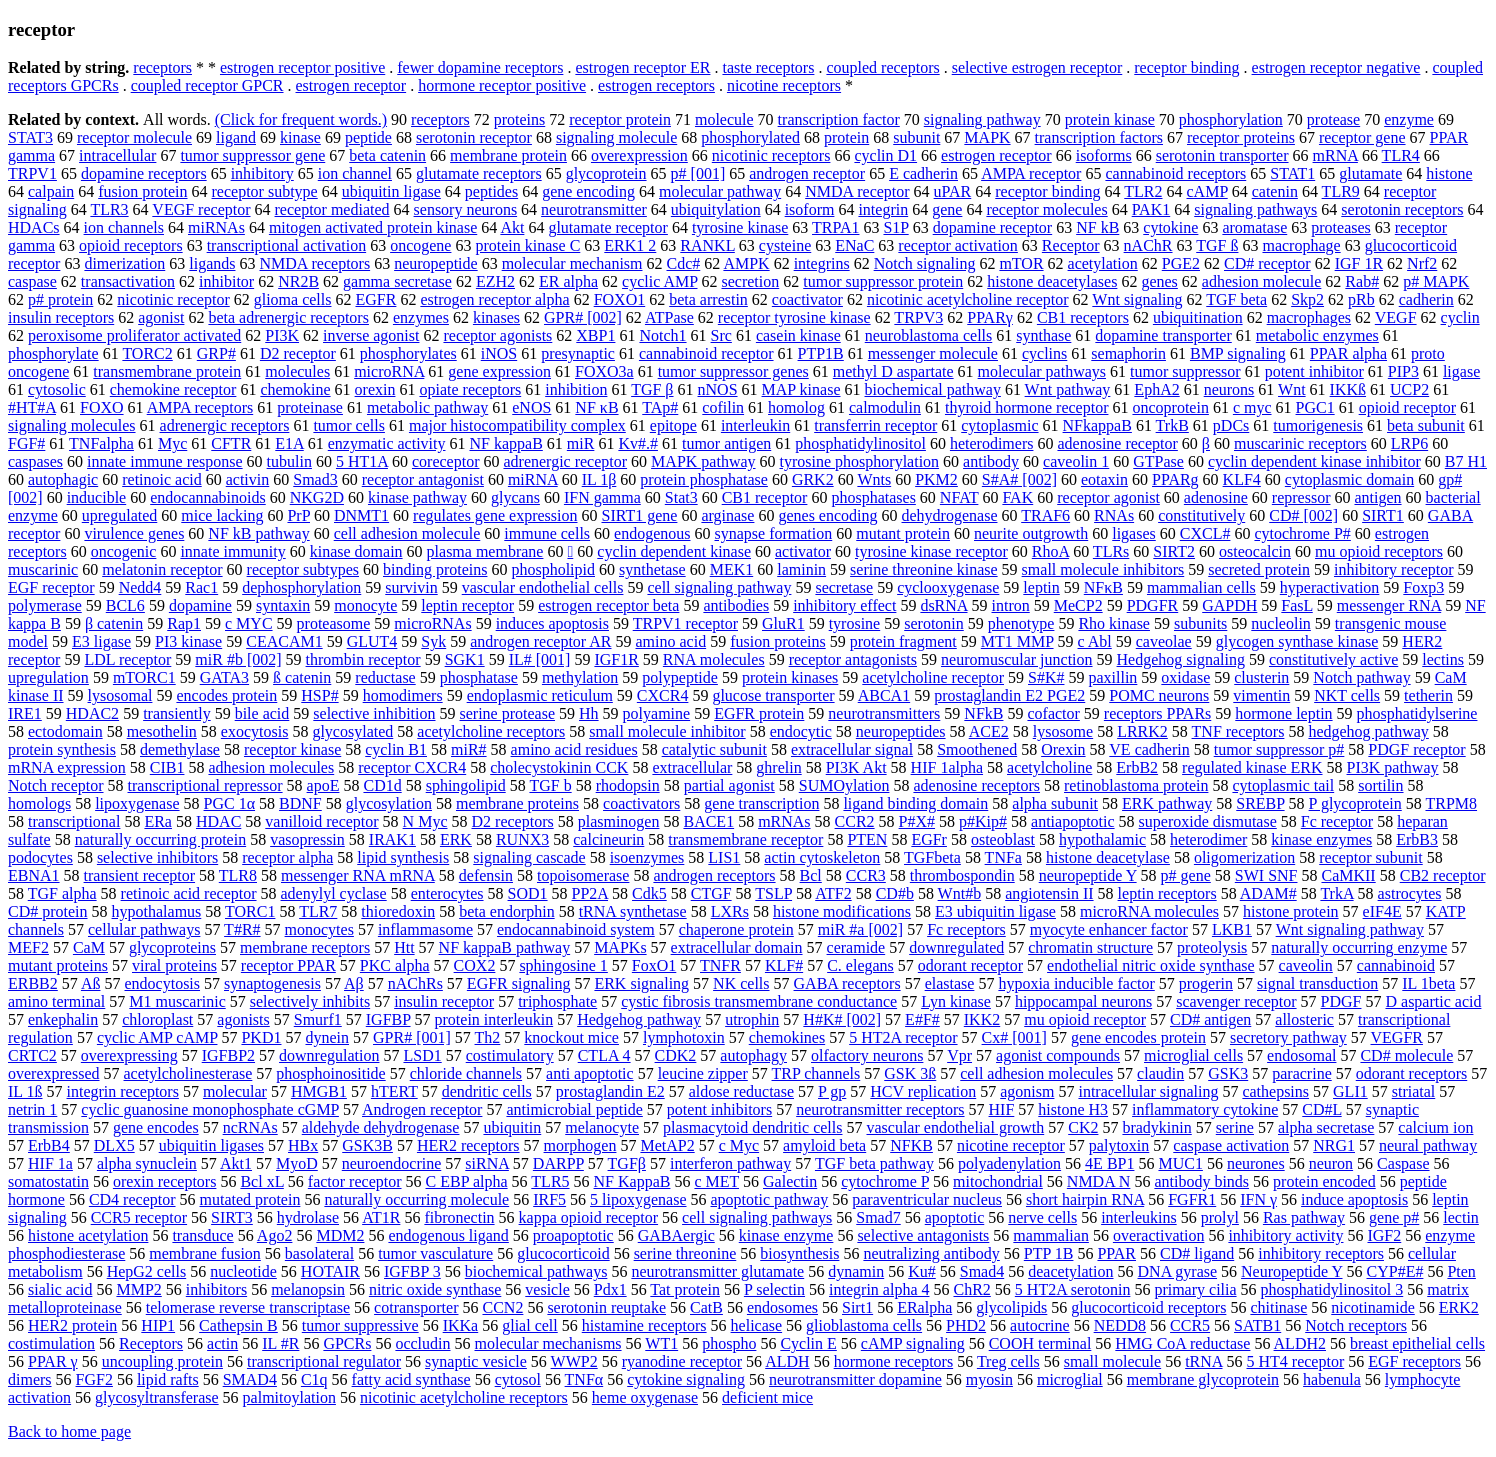 The image size is (1496, 1457). Describe the element at coordinates (201, 587) in the screenshot. I see `Rac1` at that location.